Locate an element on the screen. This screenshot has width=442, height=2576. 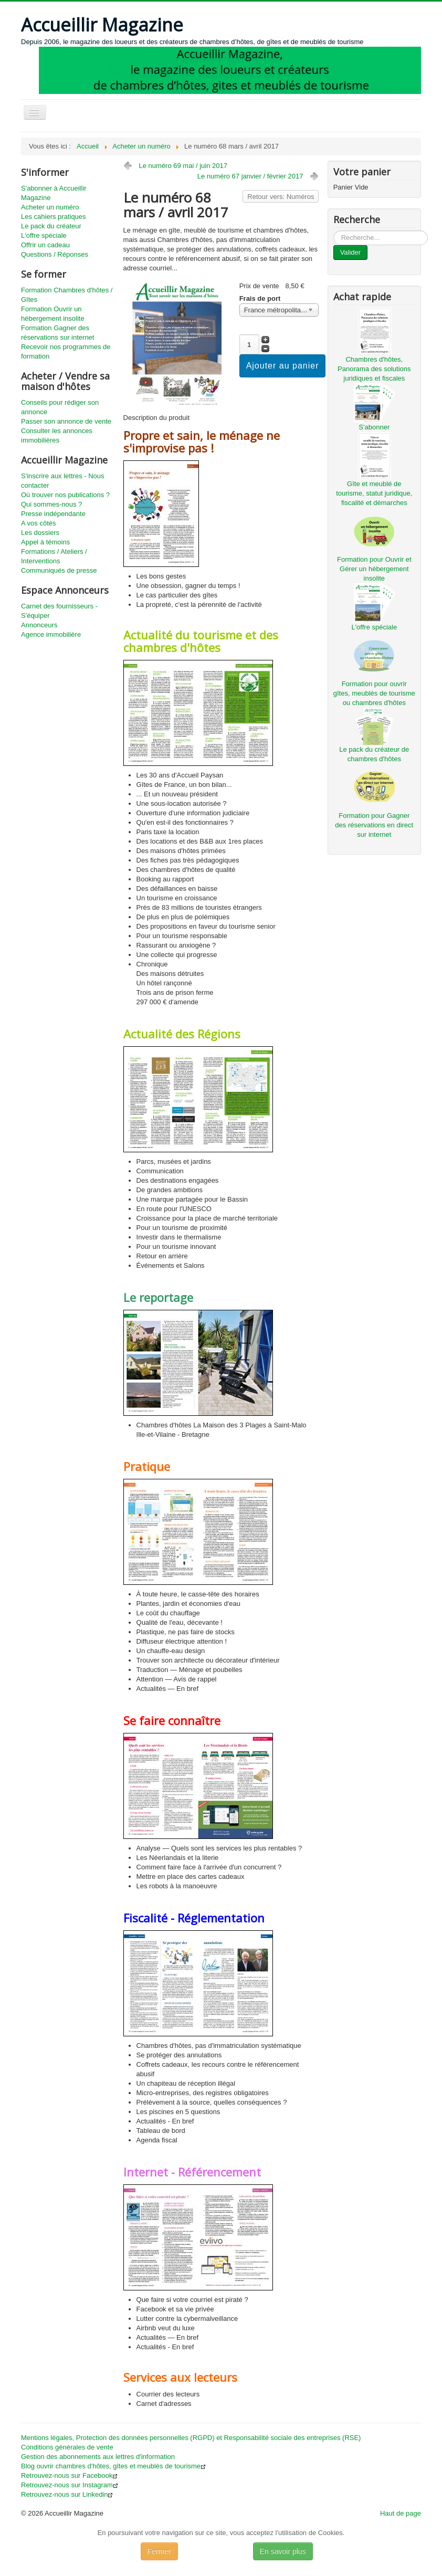
L'offre spéciale is located at coordinates (44, 235).